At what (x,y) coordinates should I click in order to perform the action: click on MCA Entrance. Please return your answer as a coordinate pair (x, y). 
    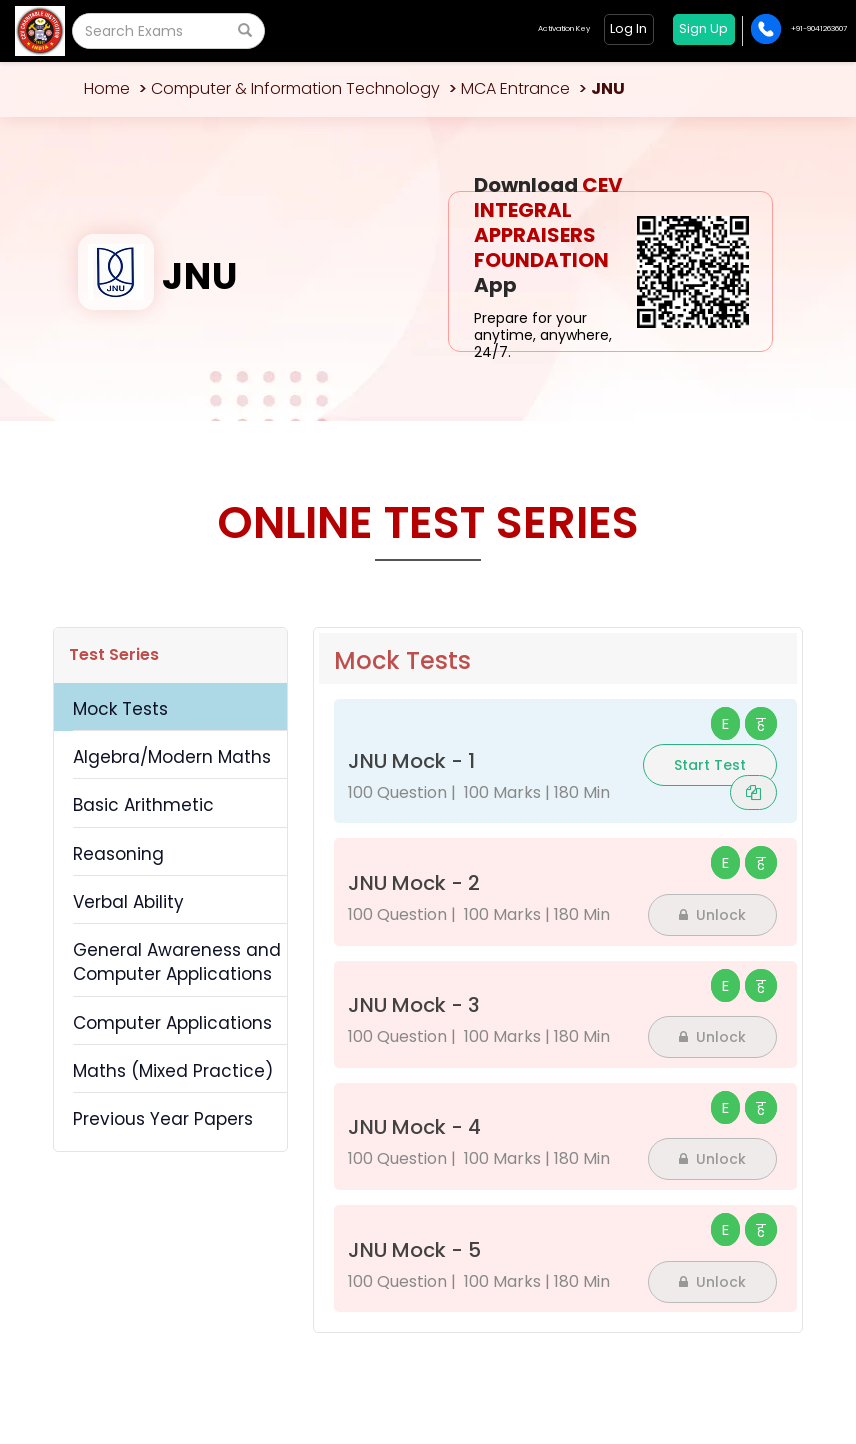
    Looking at the image, I should click on (515, 88).